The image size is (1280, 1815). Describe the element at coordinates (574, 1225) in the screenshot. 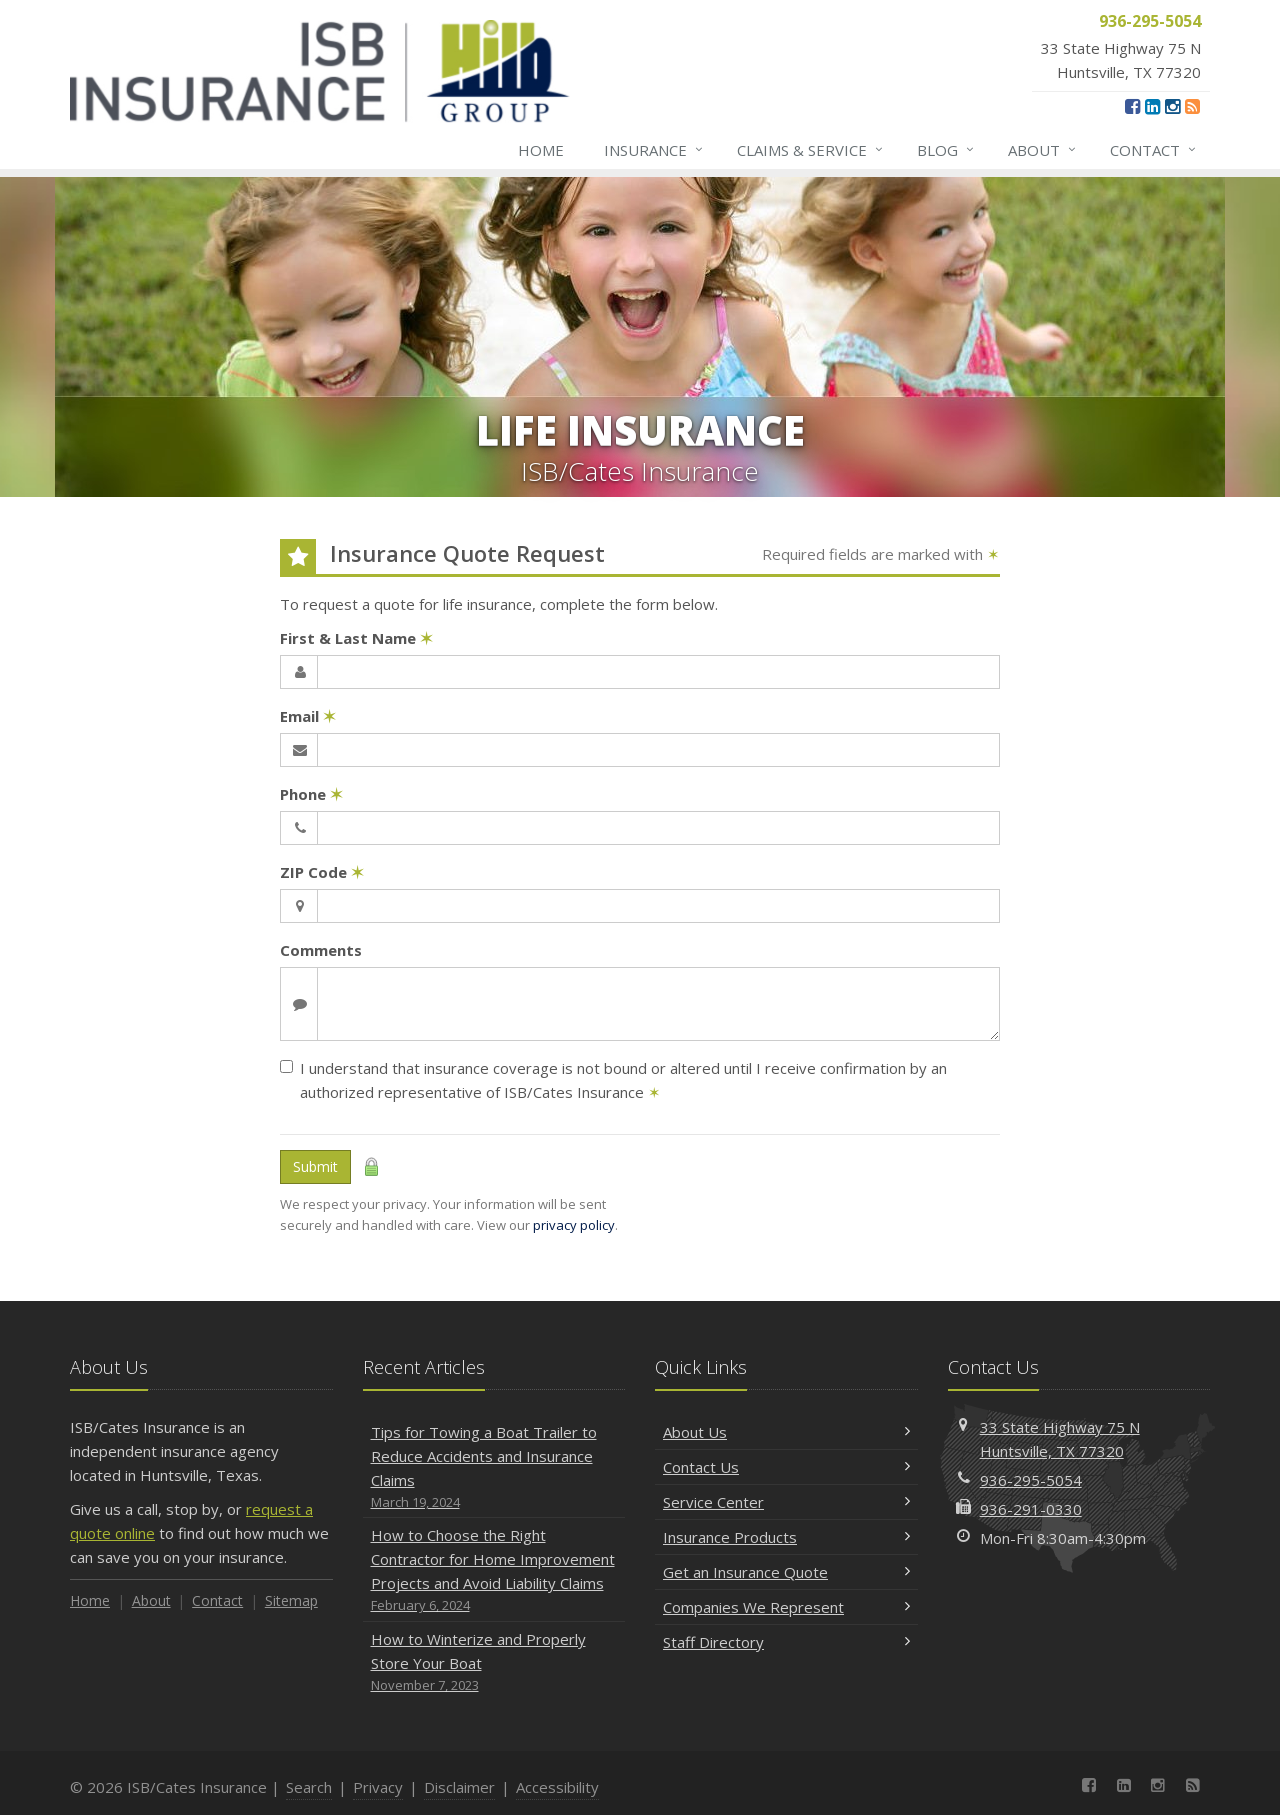

I see `privacy policy [privacy policy (opens in a new tab)]` at that location.